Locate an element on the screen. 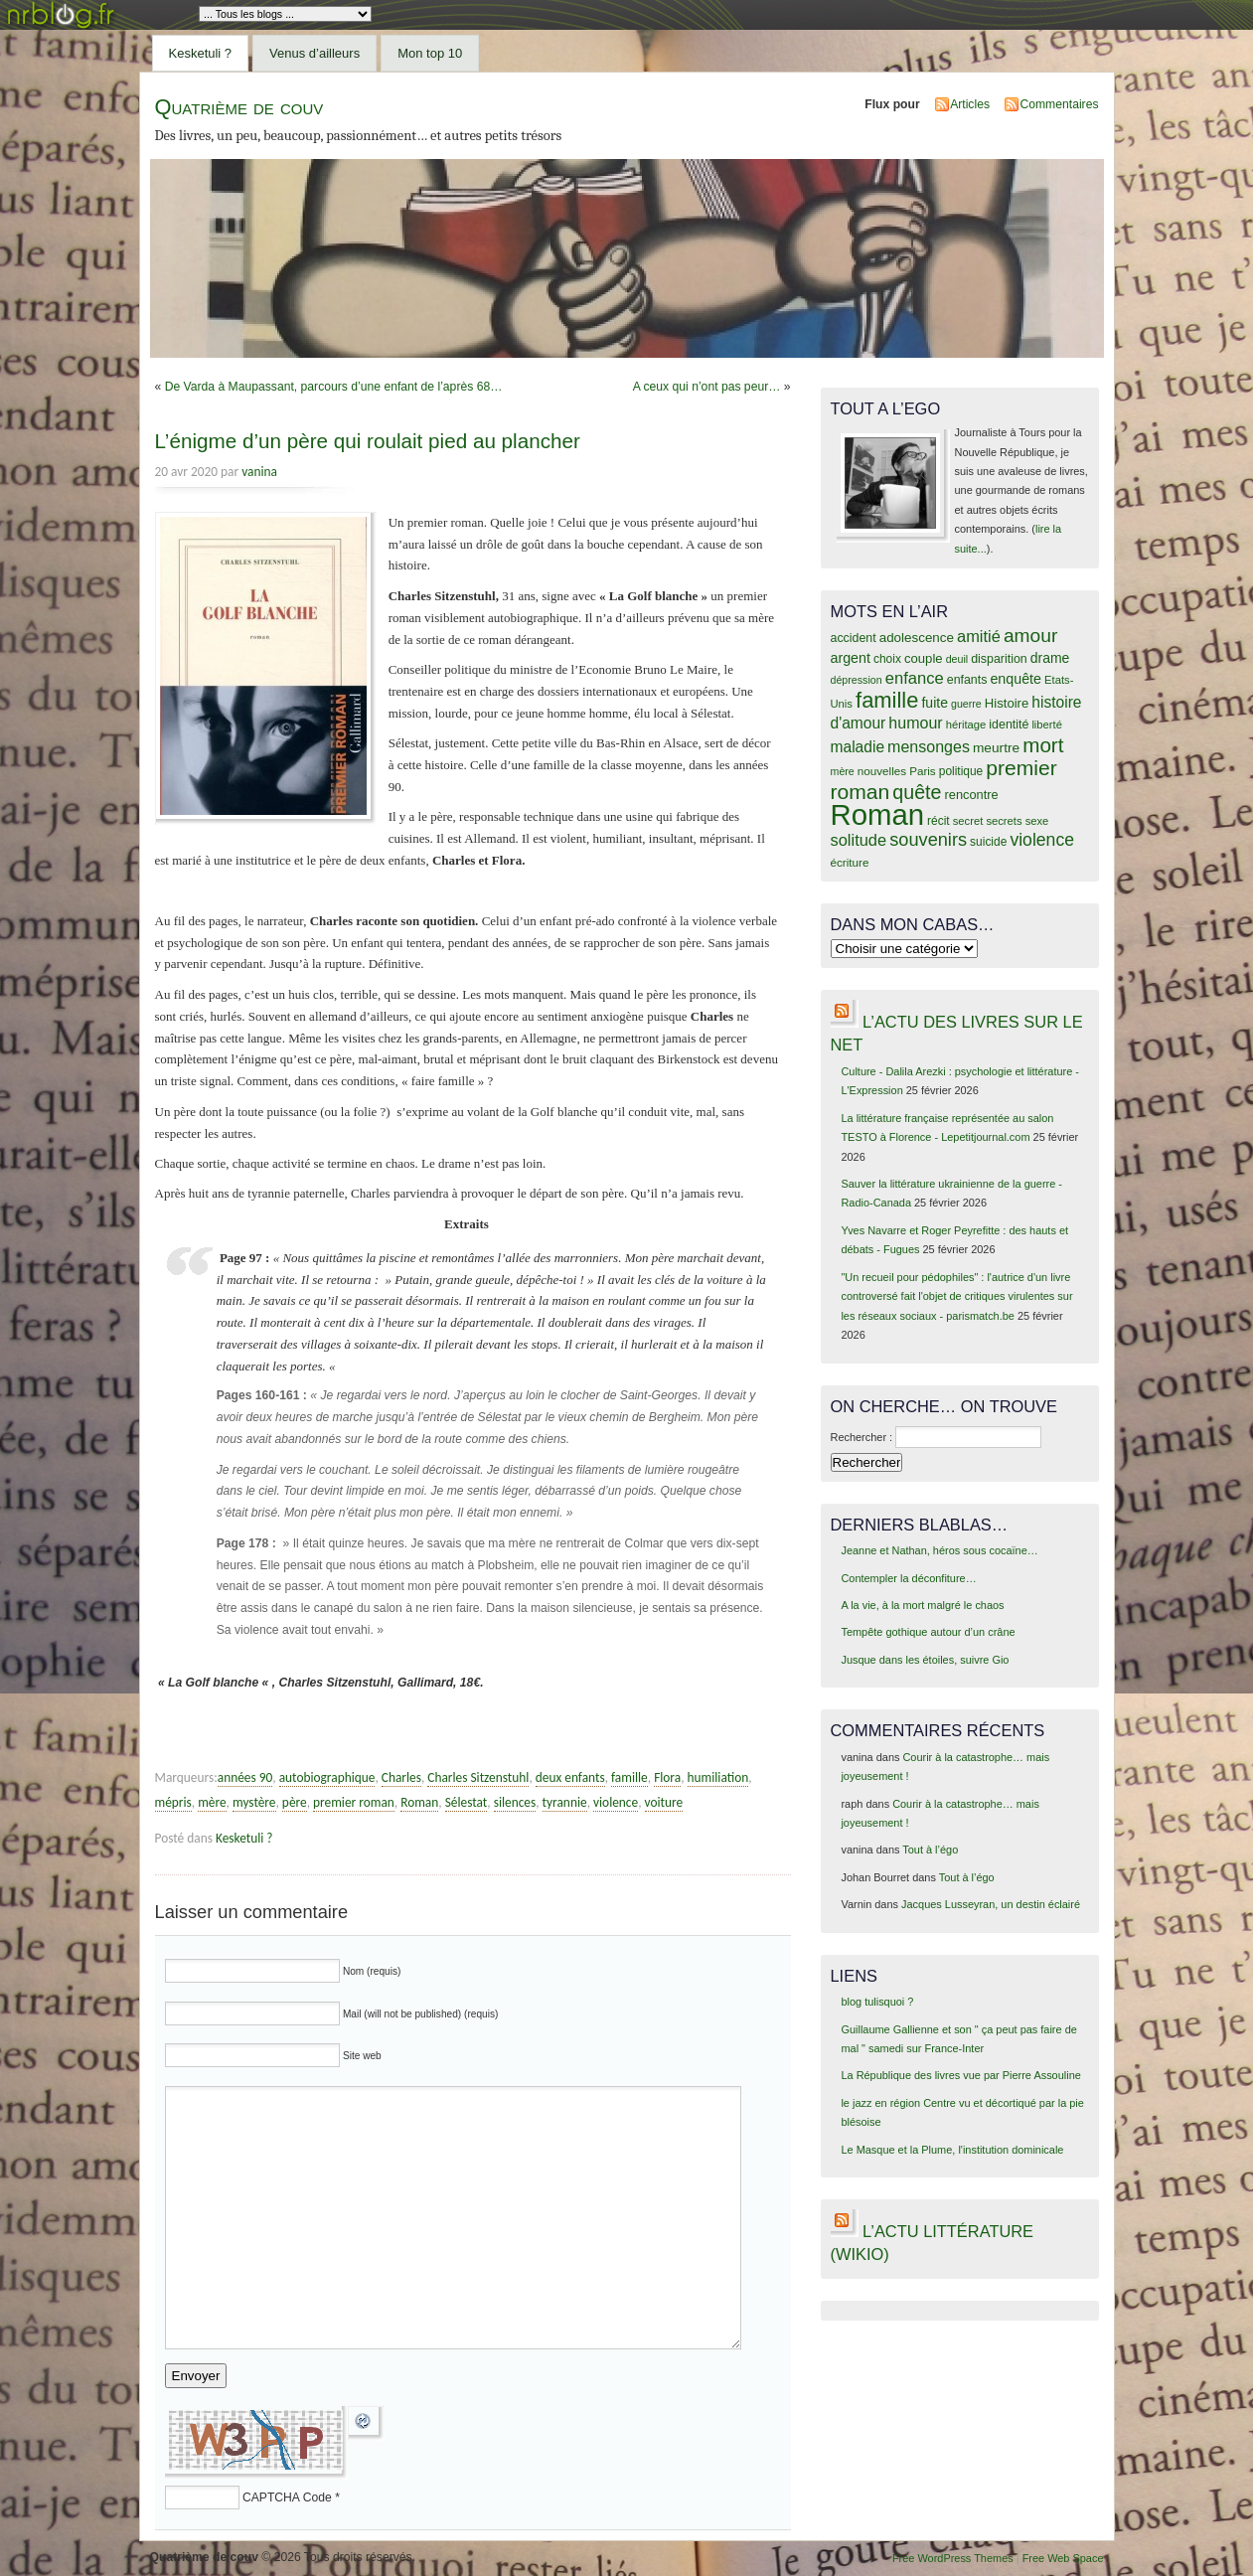  secrets is located at coordinates (1003, 821).